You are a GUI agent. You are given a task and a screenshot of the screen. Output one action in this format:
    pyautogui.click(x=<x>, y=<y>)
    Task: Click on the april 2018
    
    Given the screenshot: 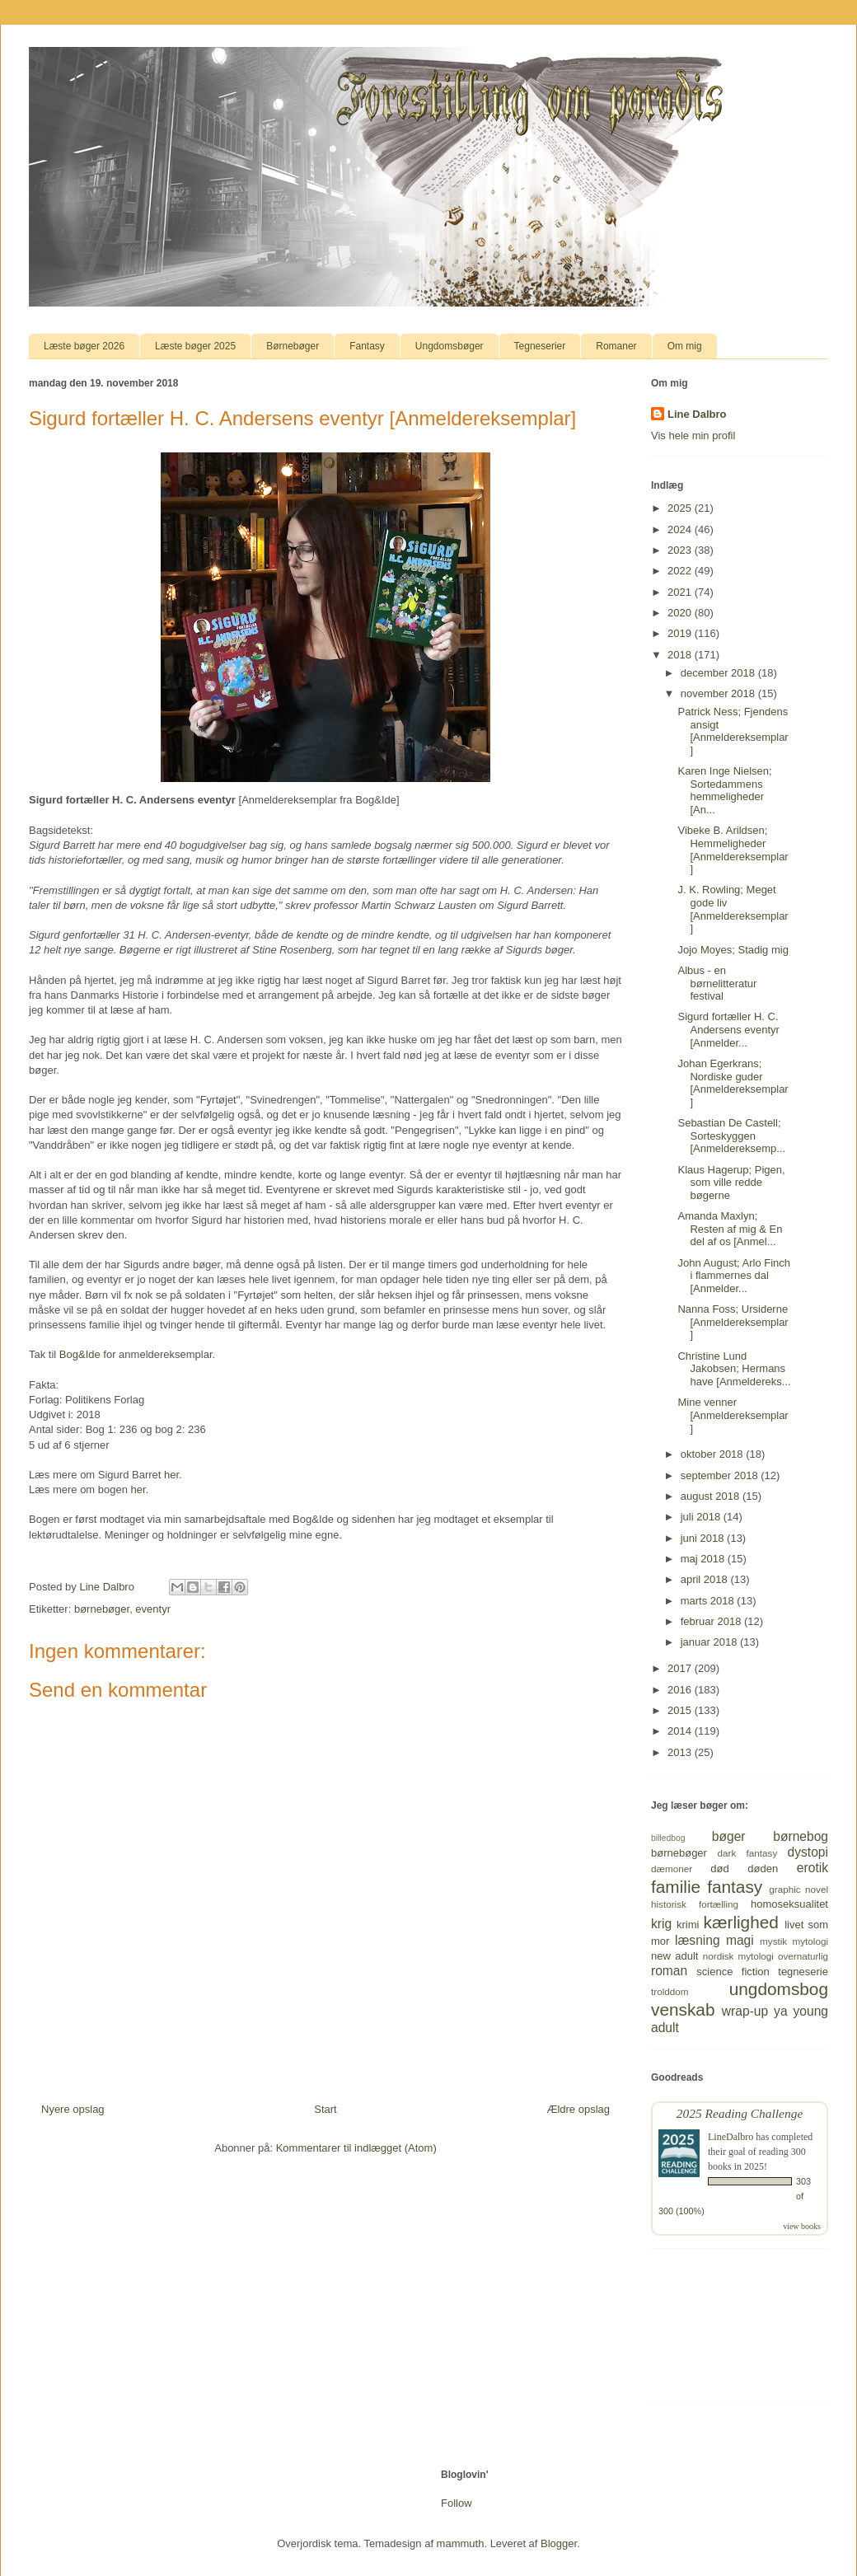 What is the action you would take?
    pyautogui.click(x=706, y=1579)
    